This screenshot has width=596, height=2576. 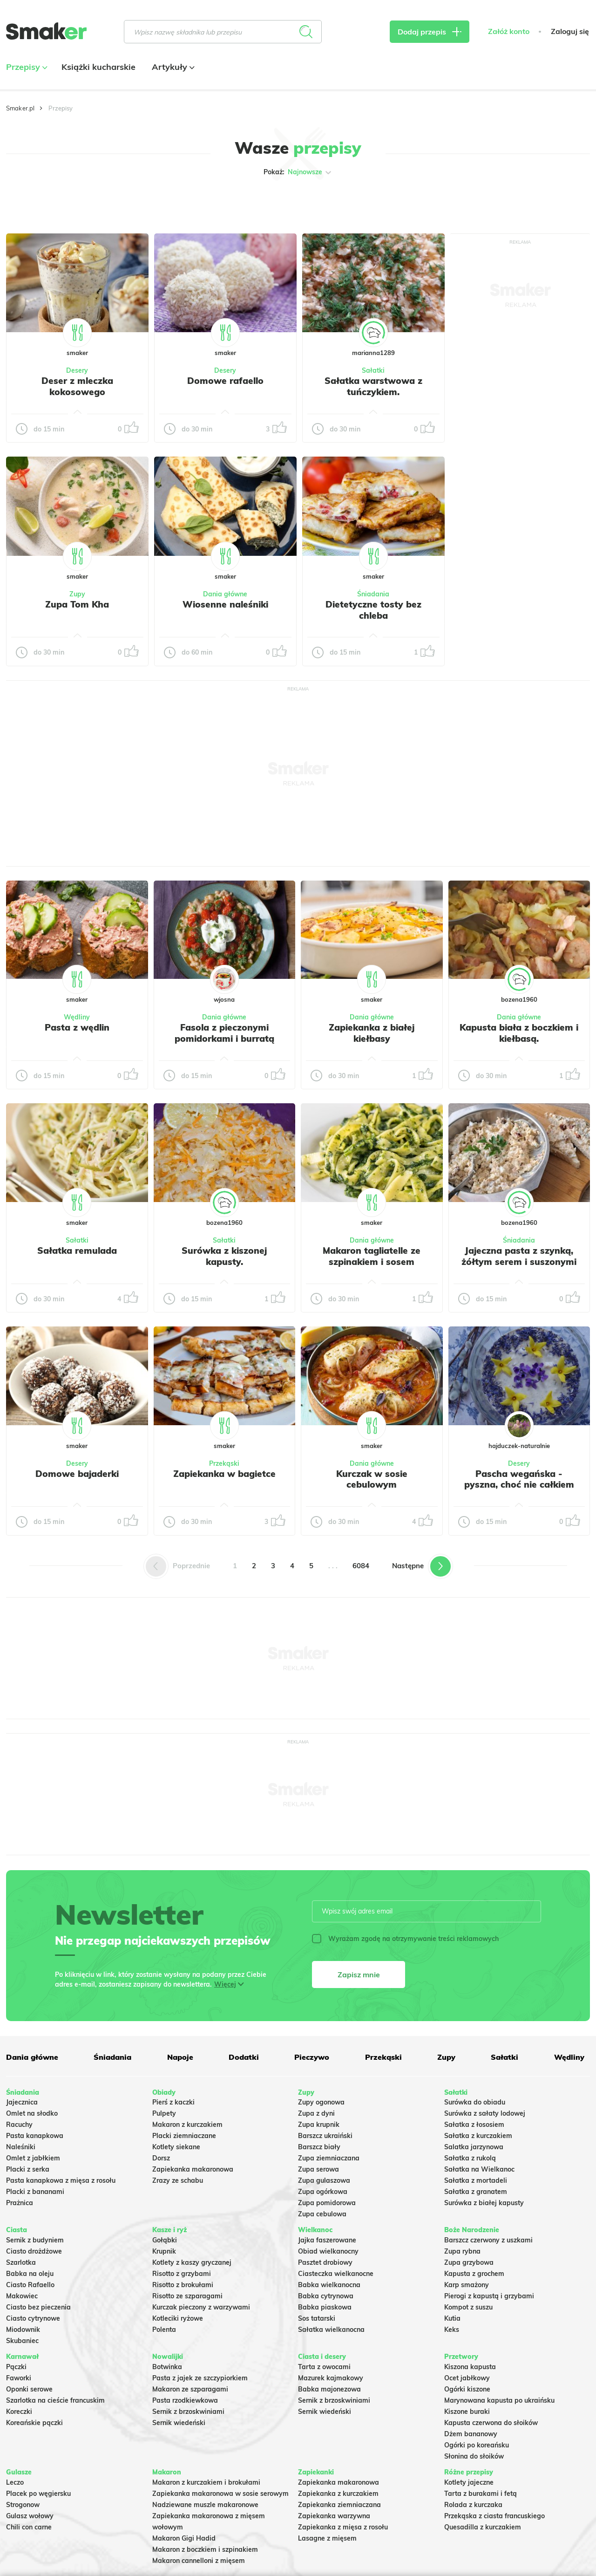 What do you see at coordinates (329, 2389) in the screenshot?
I see `Babka majonezowa` at bounding box center [329, 2389].